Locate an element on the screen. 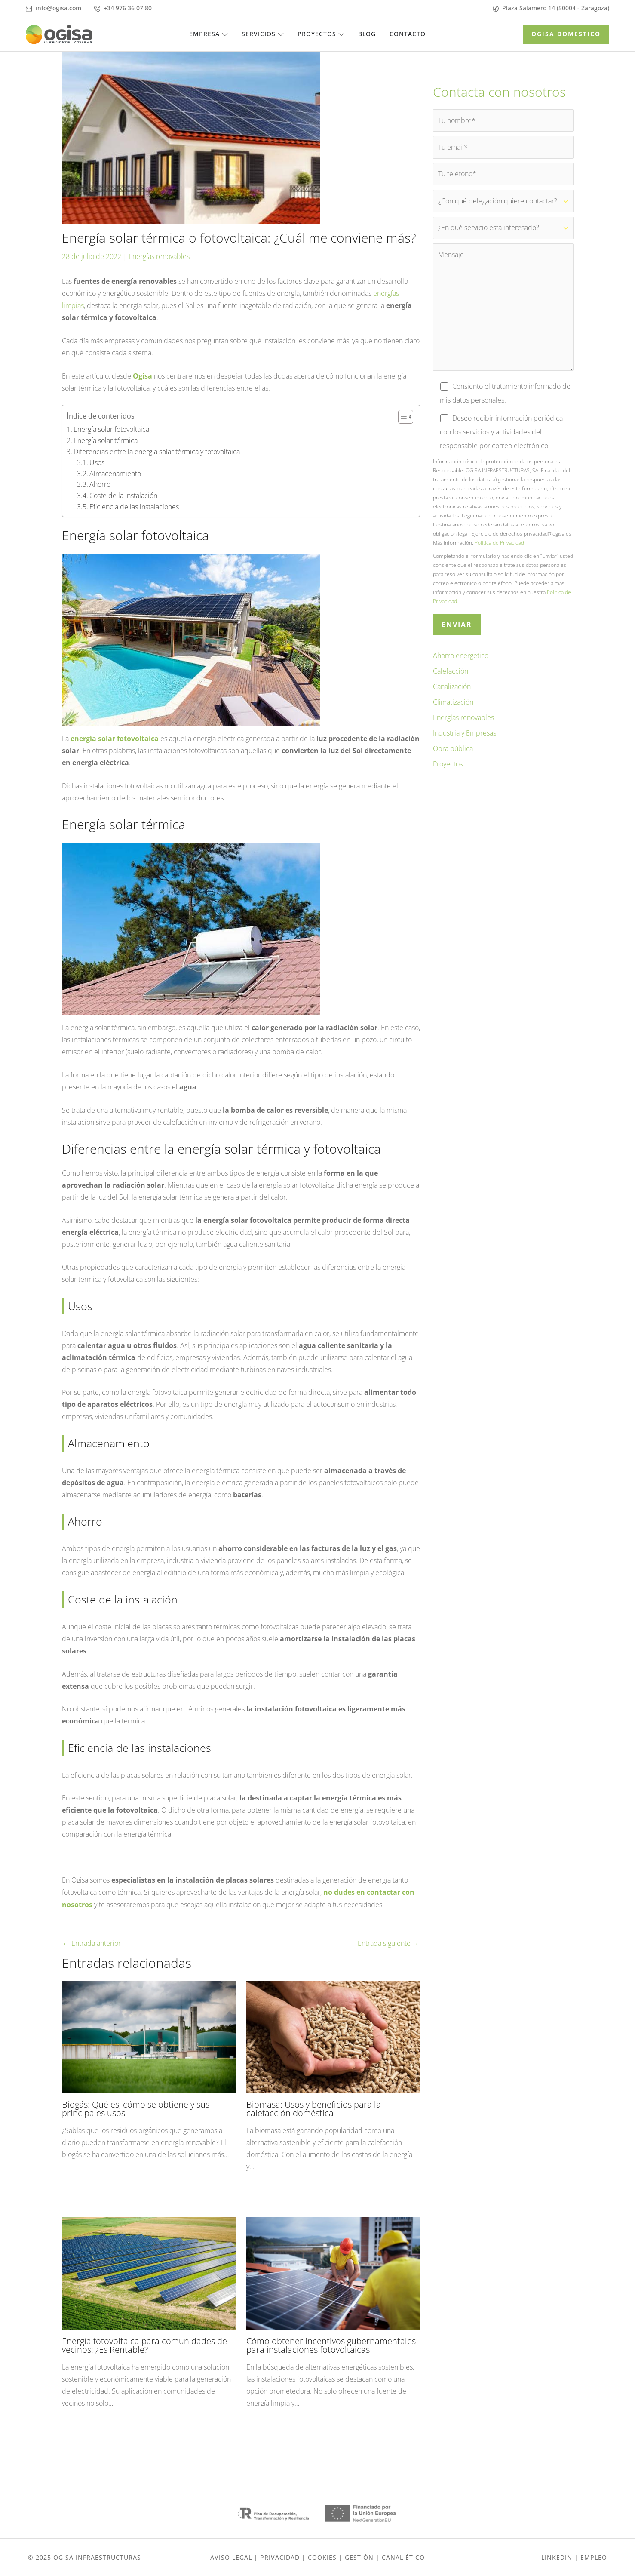 The image size is (635, 2576). Canal ético is located at coordinates (403, 2557).